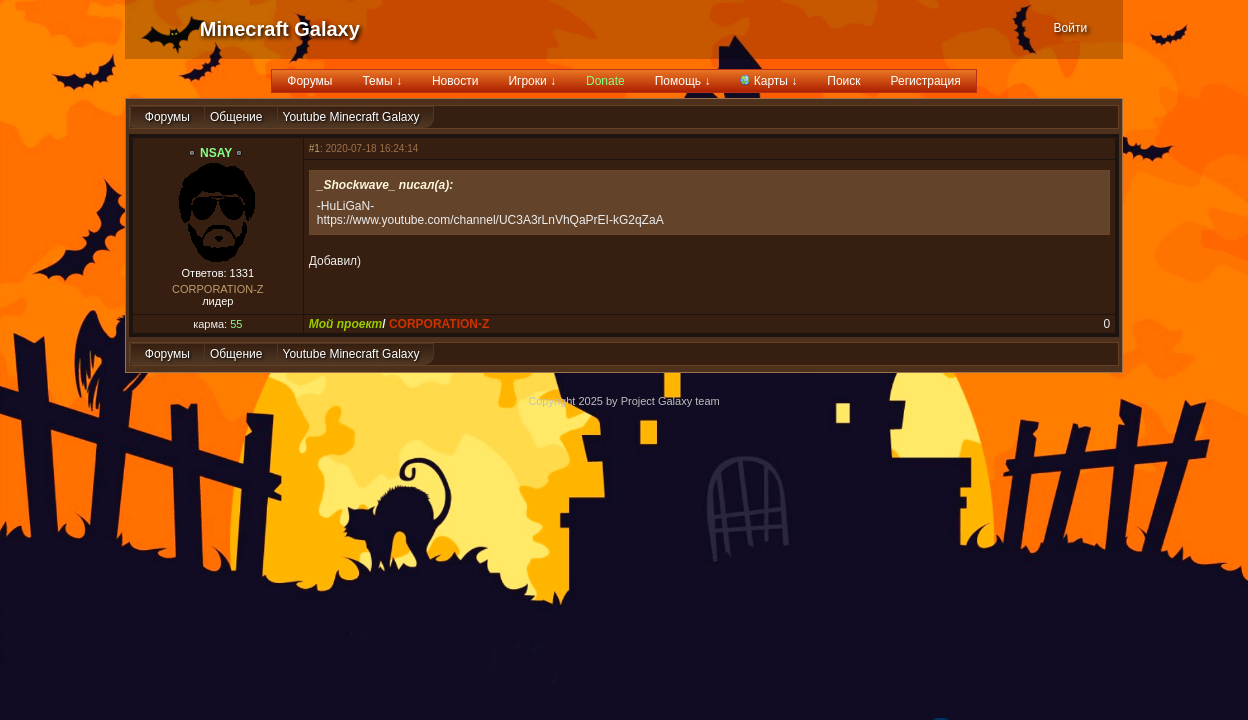  What do you see at coordinates (217, 289) in the screenshot?
I see `CORPORATION-Z` at bounding box center [217, 289].